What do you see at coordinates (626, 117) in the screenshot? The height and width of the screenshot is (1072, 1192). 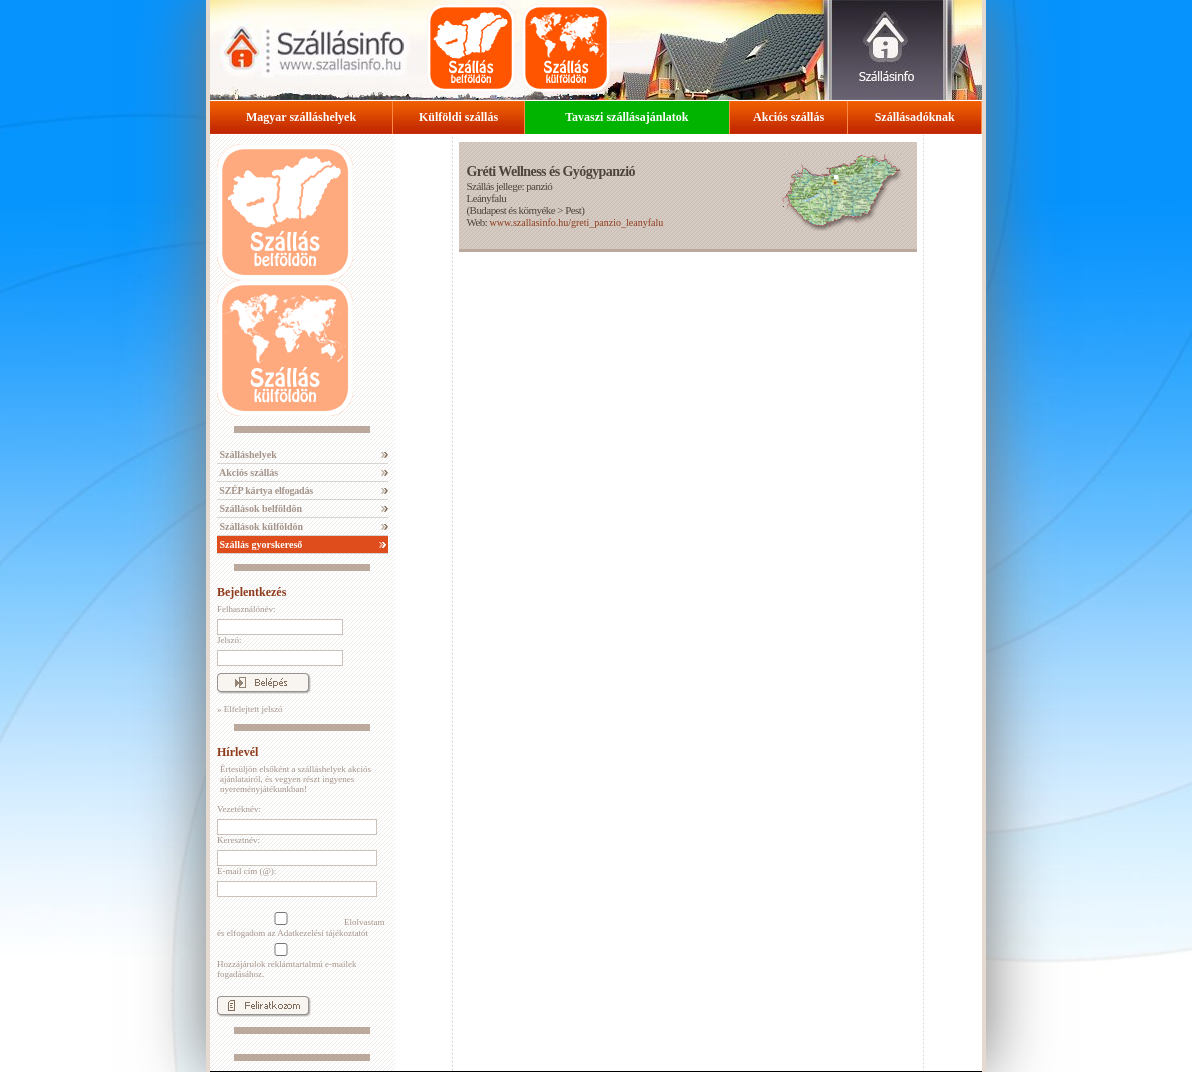 I see `Tavaszi szállásajánlatok` at bounding box center [626, 117].